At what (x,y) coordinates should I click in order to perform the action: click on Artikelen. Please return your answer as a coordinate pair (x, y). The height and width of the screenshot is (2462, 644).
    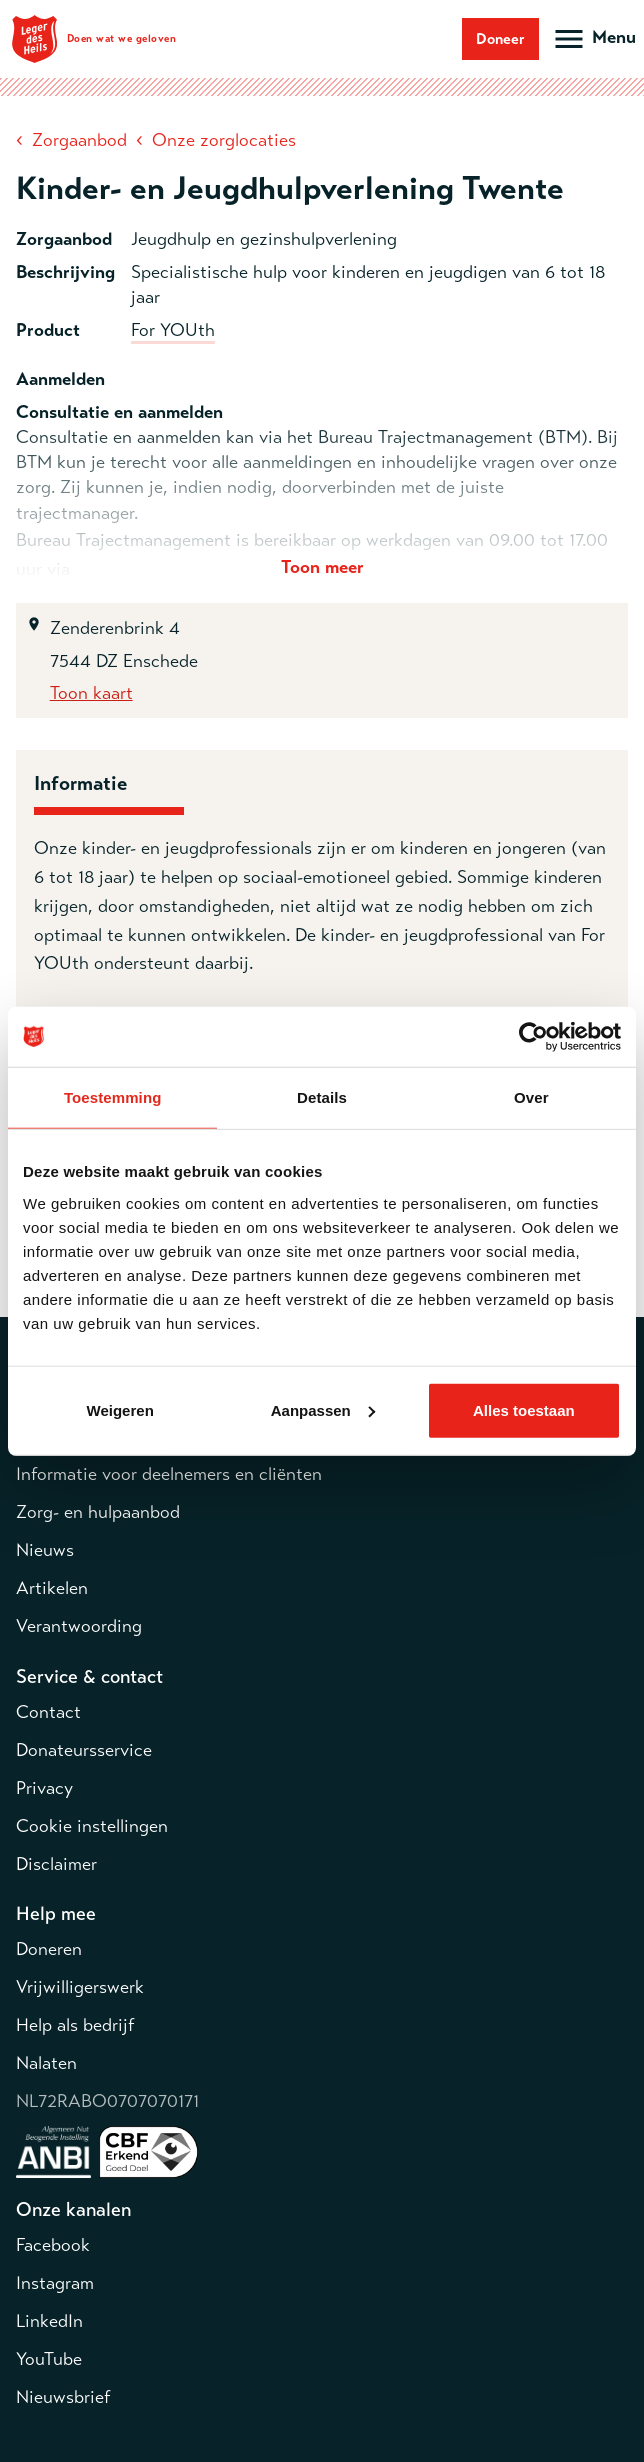
    Looking at the image, I should click on (52, 1588).